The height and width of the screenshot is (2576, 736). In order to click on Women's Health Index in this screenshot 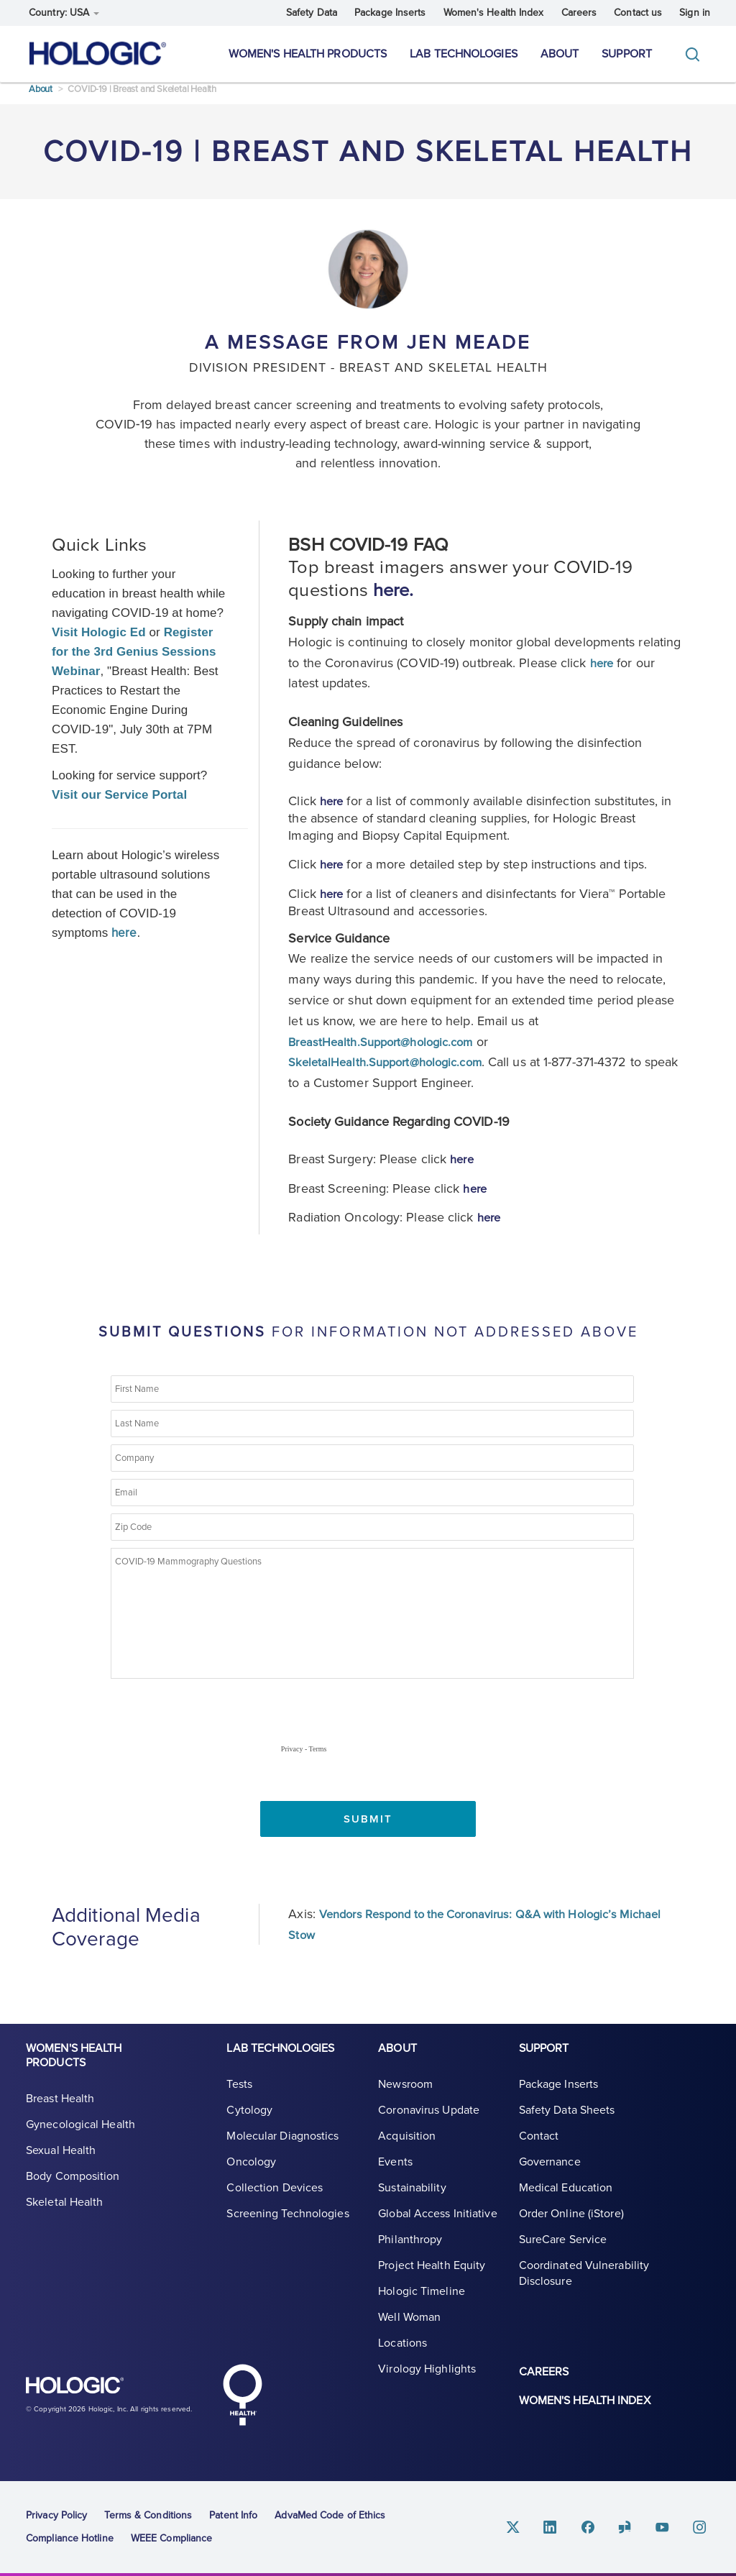, I will do `click(493, 12)`.